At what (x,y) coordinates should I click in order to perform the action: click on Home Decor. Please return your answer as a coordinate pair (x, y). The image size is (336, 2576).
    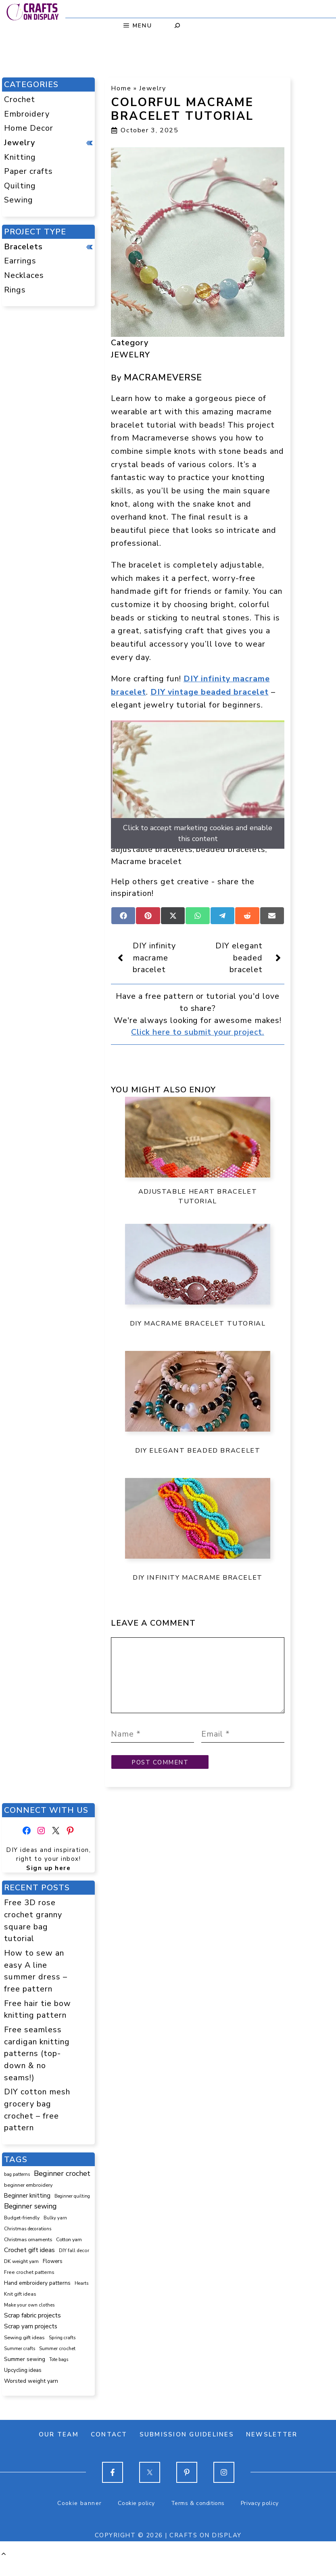
    Looking at the image, I should click on (28, 128).